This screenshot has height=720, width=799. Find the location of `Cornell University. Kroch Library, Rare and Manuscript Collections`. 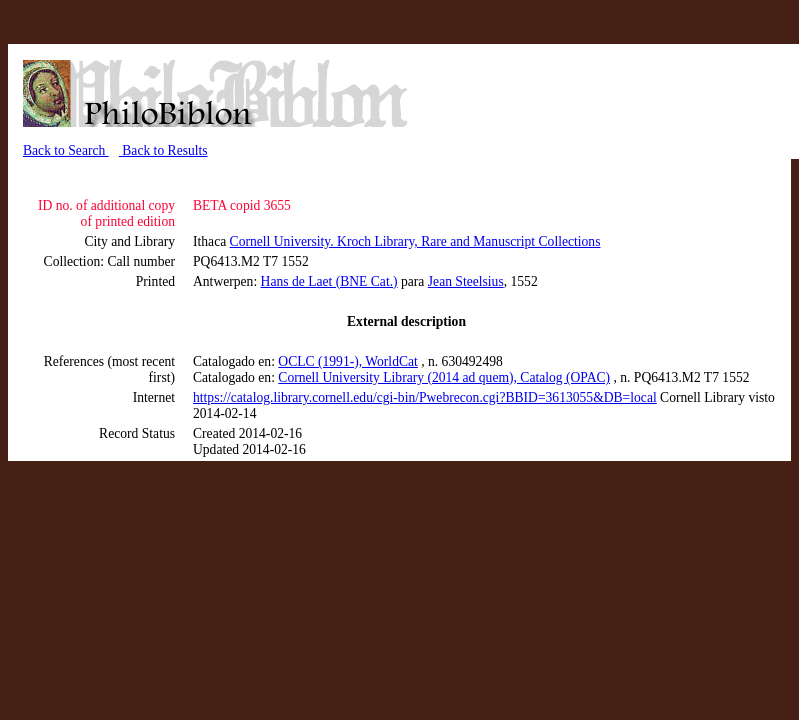

Cornell University. Kroch Library, Rare and Manuscript Collections is located at coordinates (415, 241).